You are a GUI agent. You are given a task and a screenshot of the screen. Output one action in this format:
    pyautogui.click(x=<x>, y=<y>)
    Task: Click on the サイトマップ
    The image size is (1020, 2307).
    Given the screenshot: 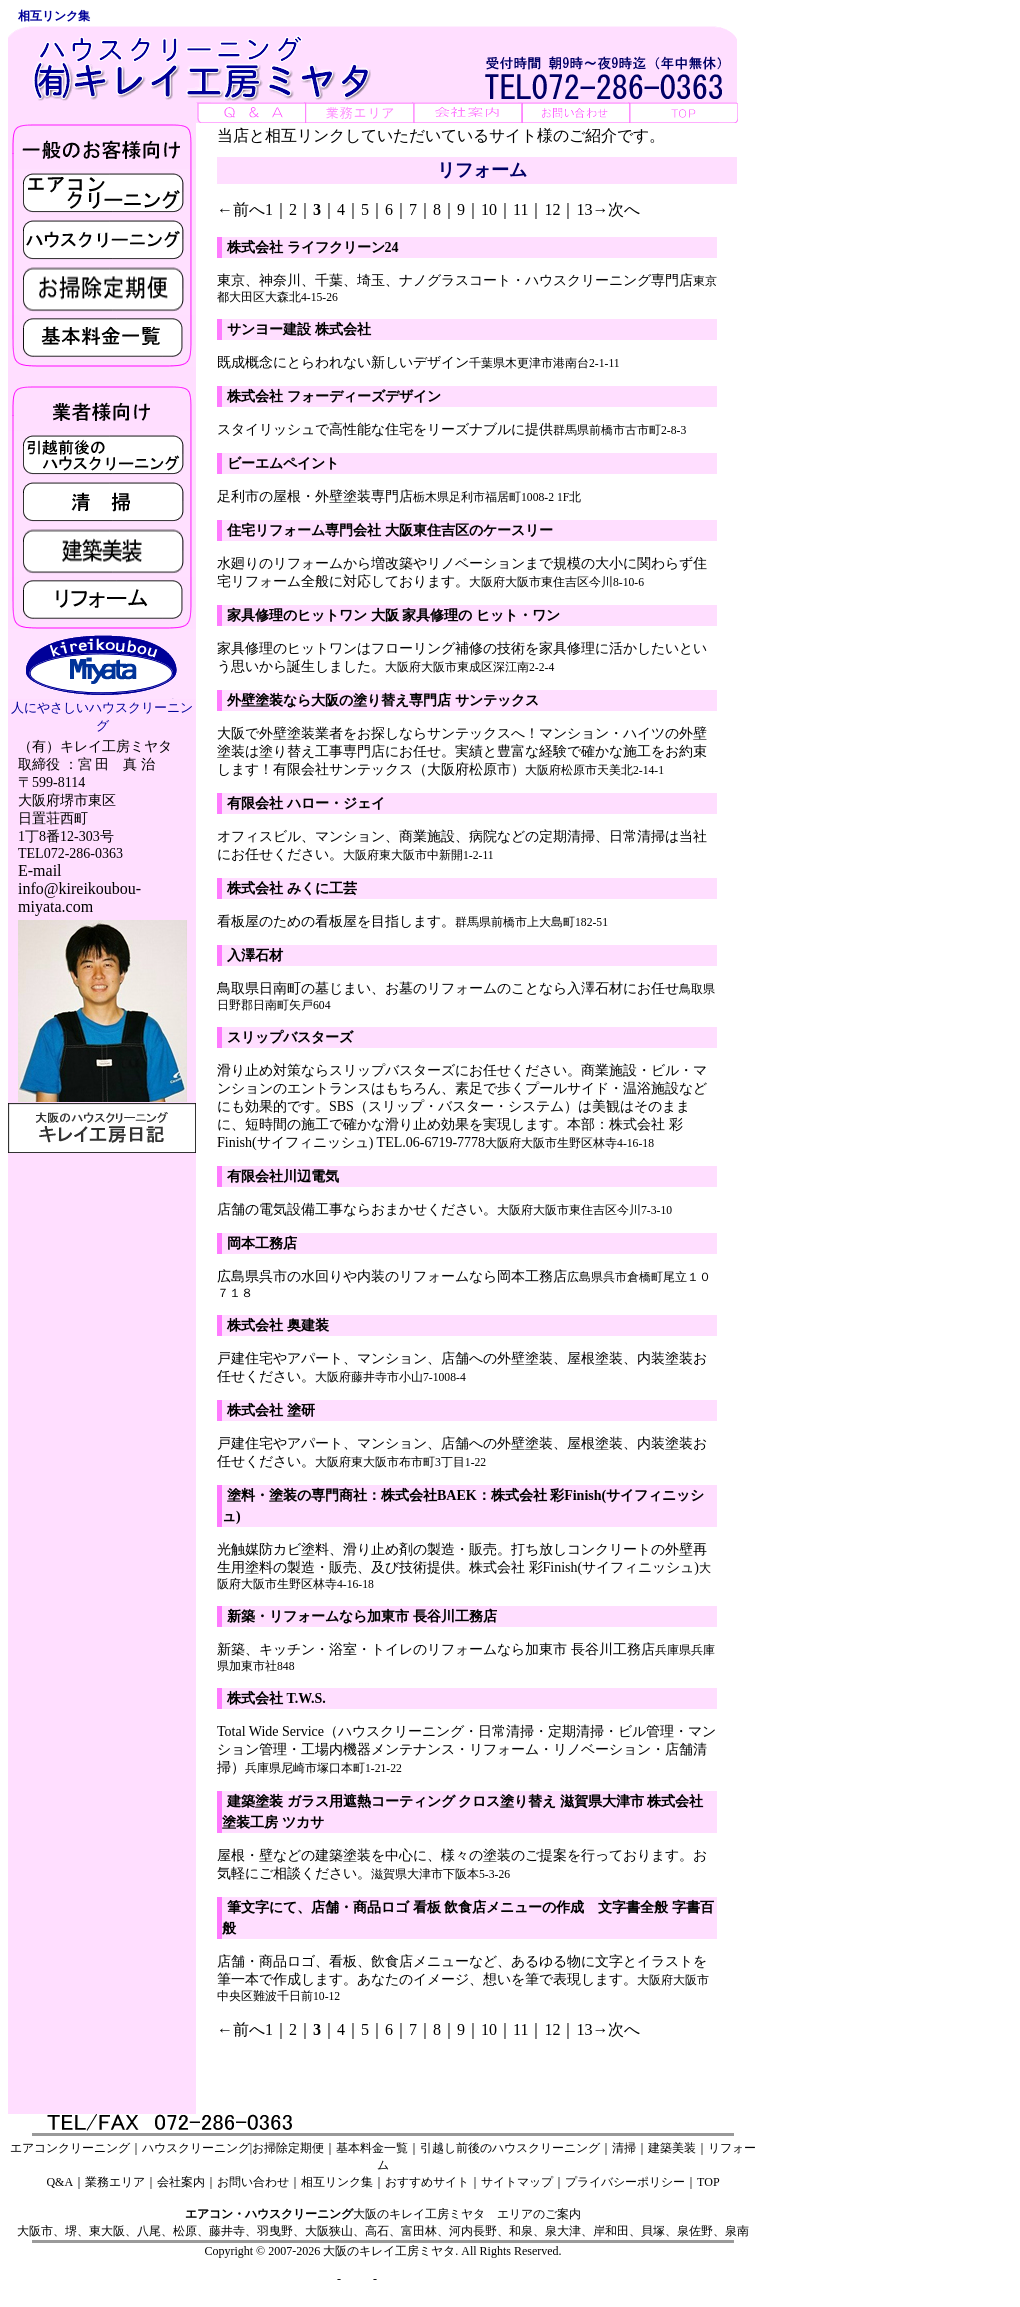 What is the action you would take?
    pyautogui.click(x=517, y=2182)
    